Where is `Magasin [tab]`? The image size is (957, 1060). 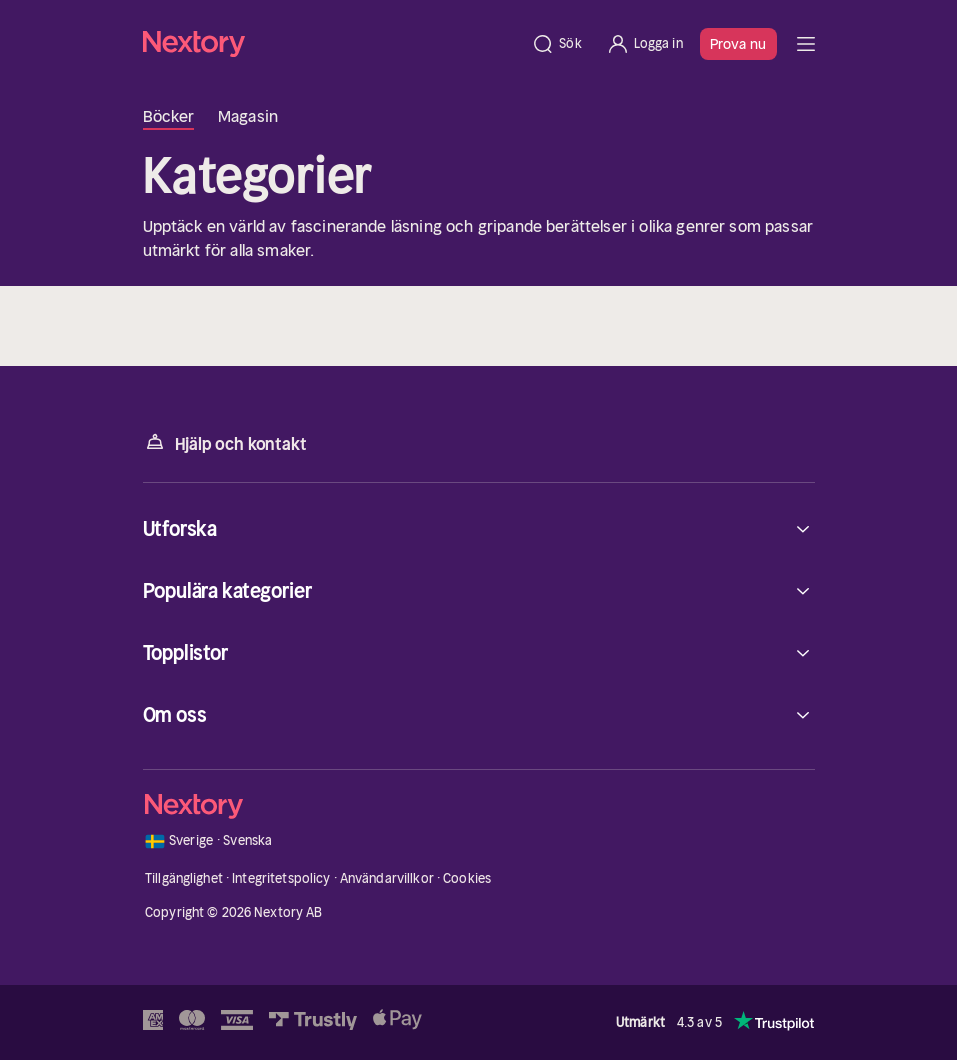
Magasin [tab] is located at coordinates (248, 116).